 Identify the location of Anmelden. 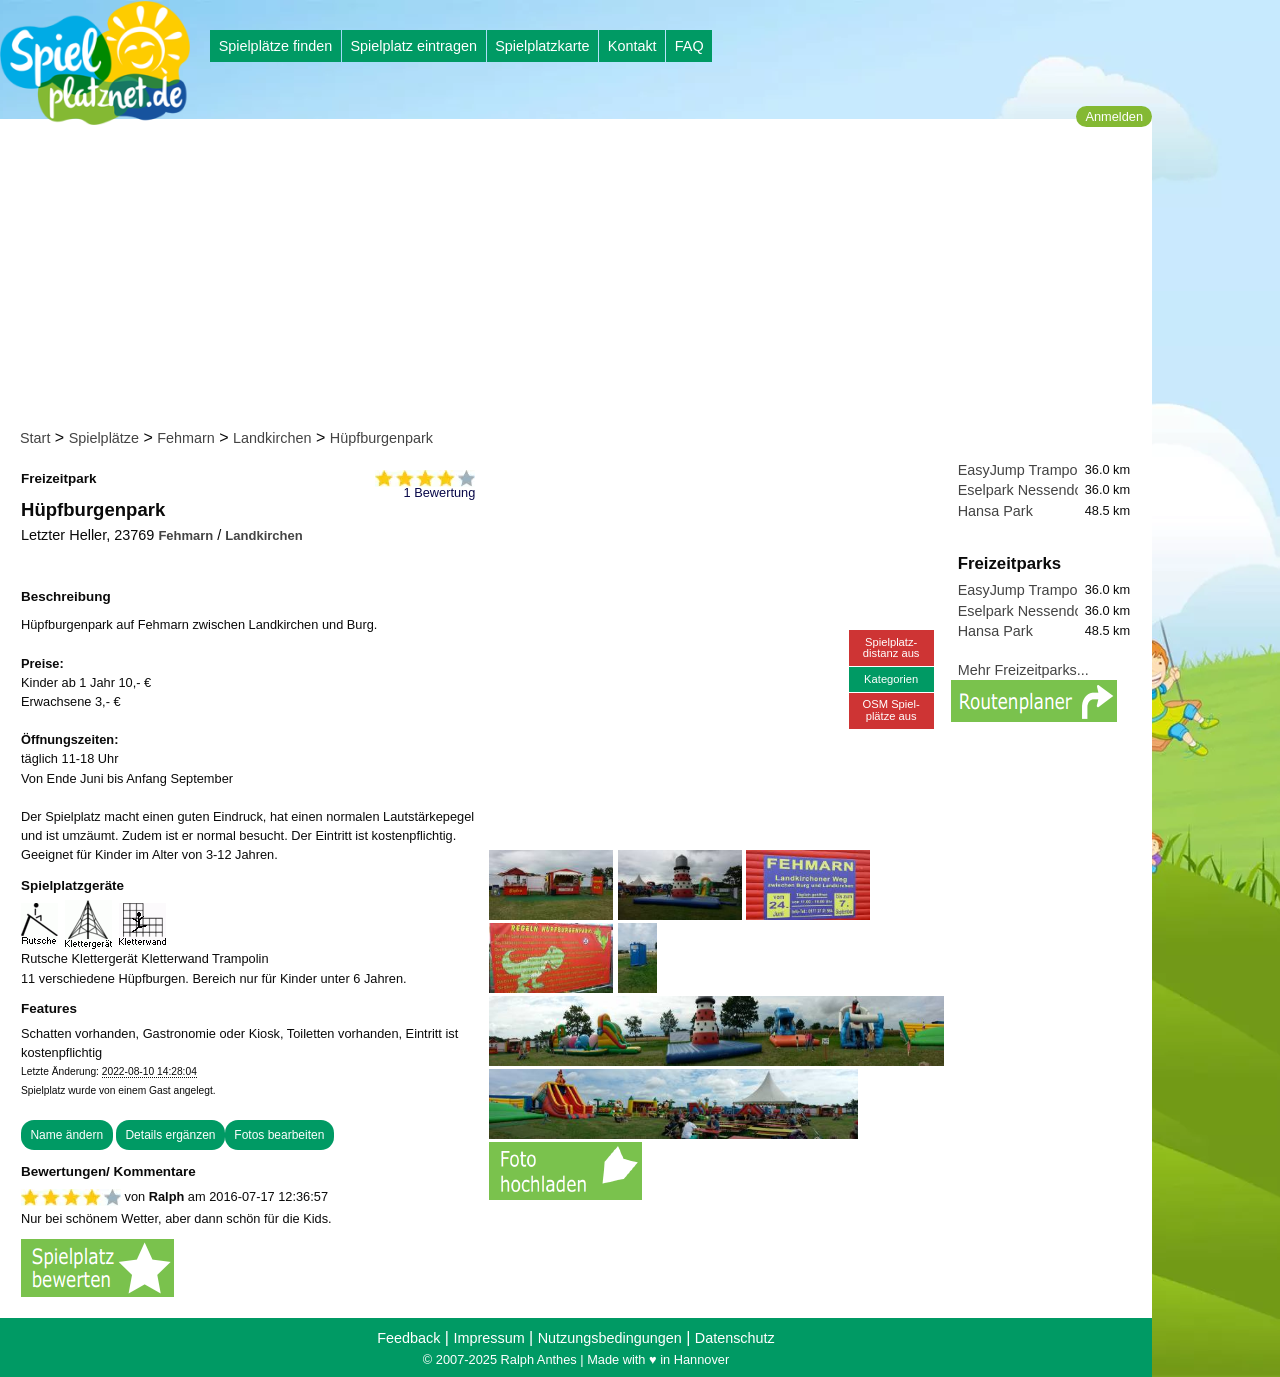
(1114, 116).